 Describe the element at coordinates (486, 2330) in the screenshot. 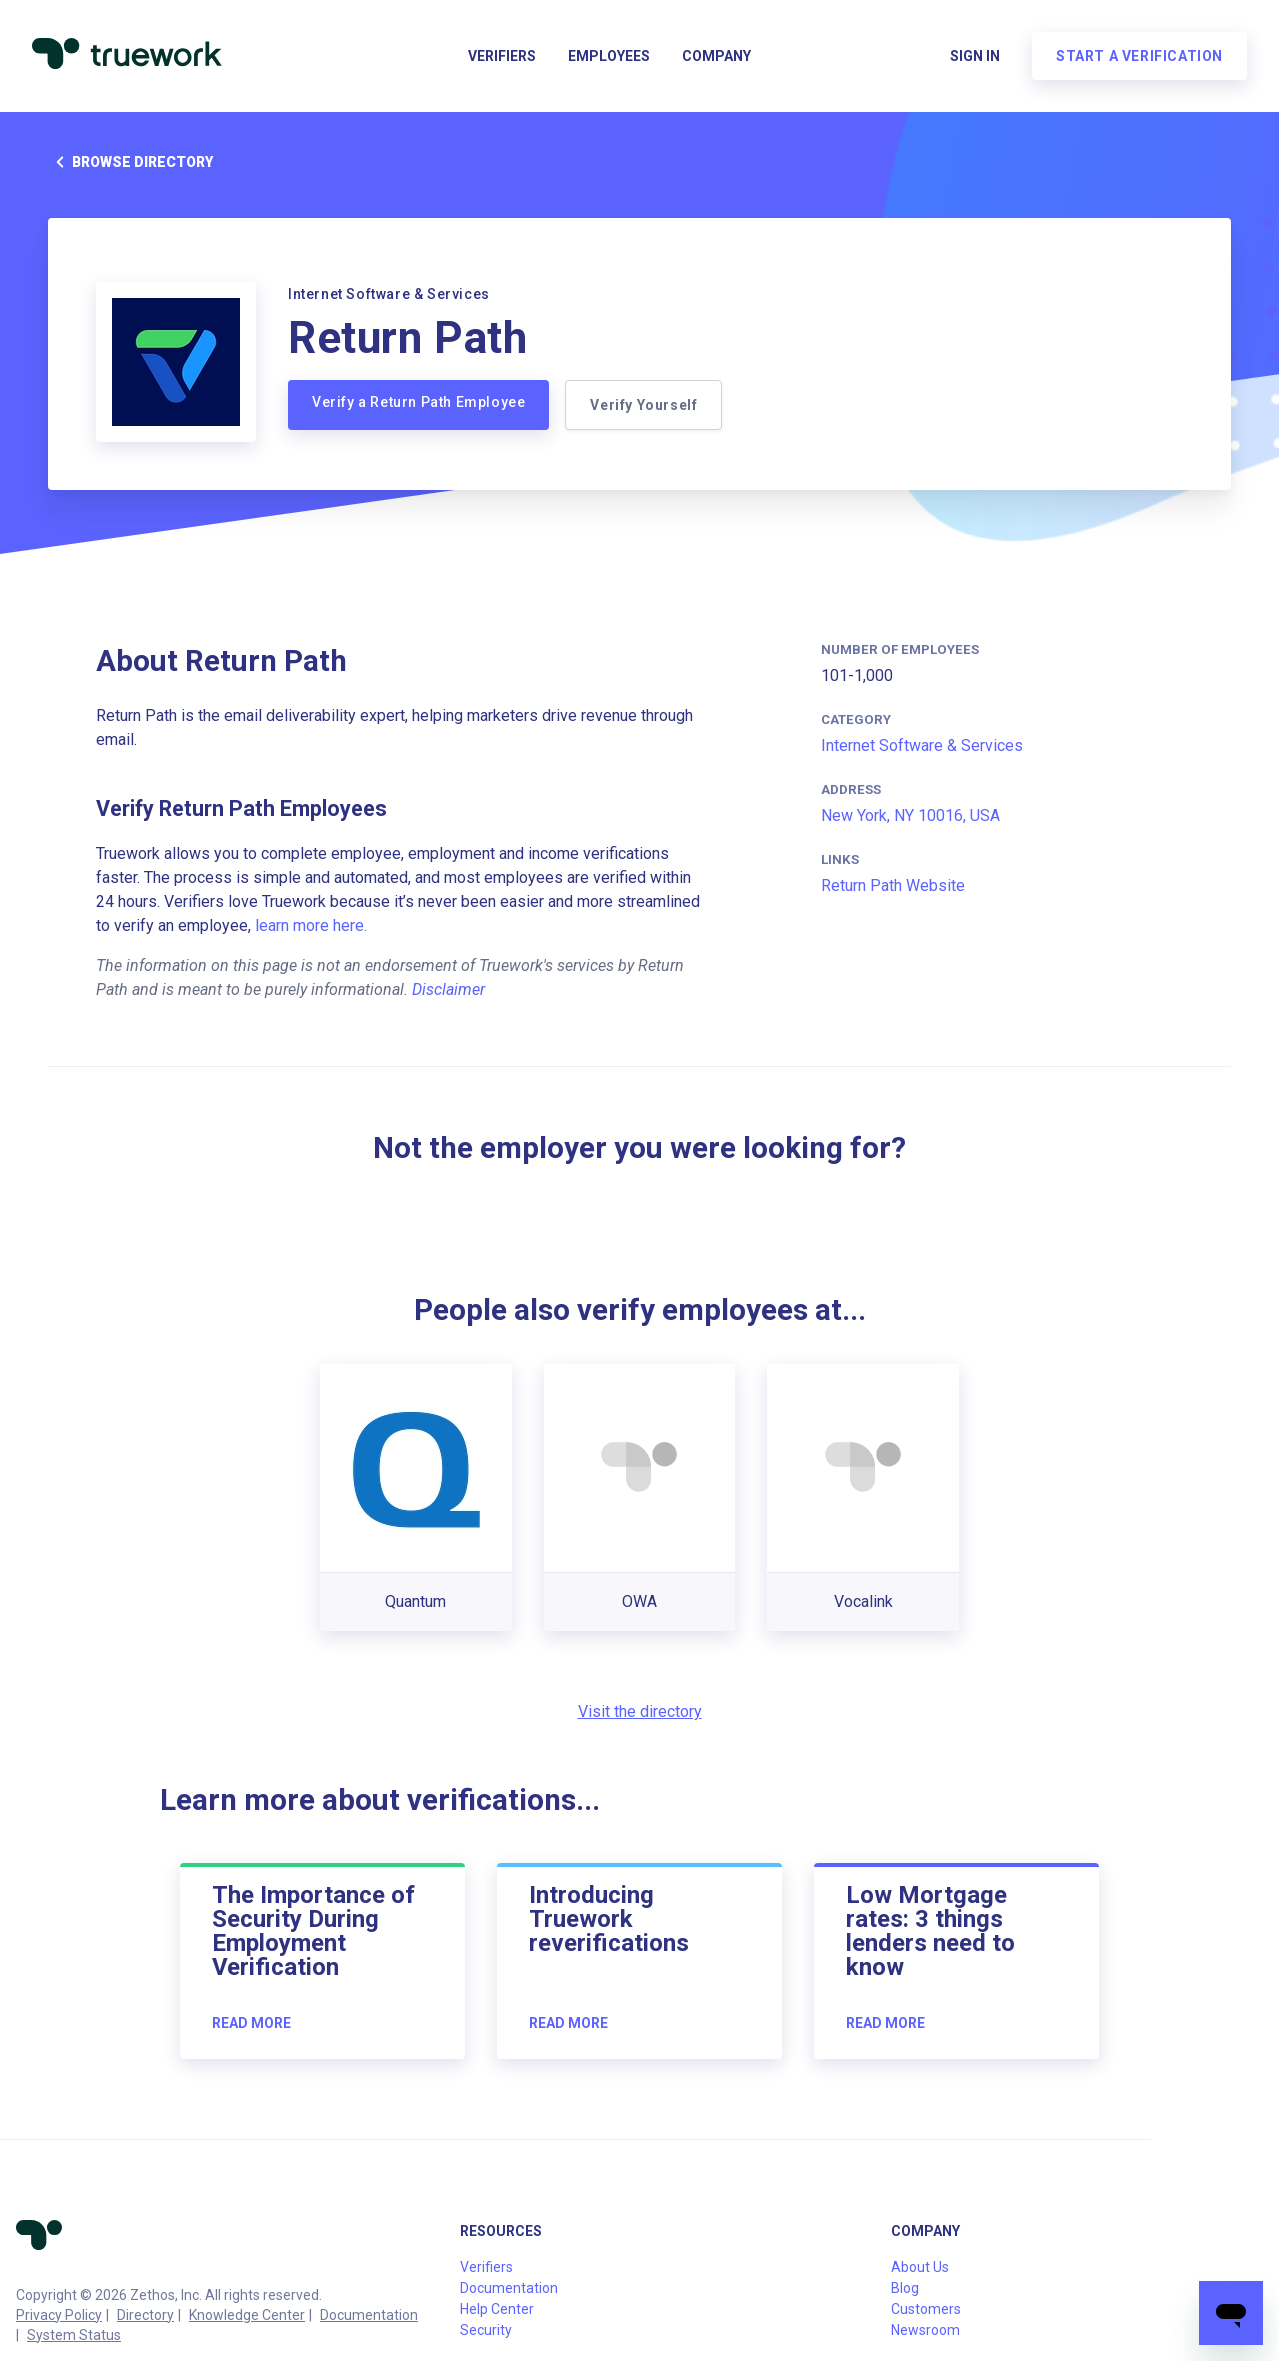

I see `Security` at that location.